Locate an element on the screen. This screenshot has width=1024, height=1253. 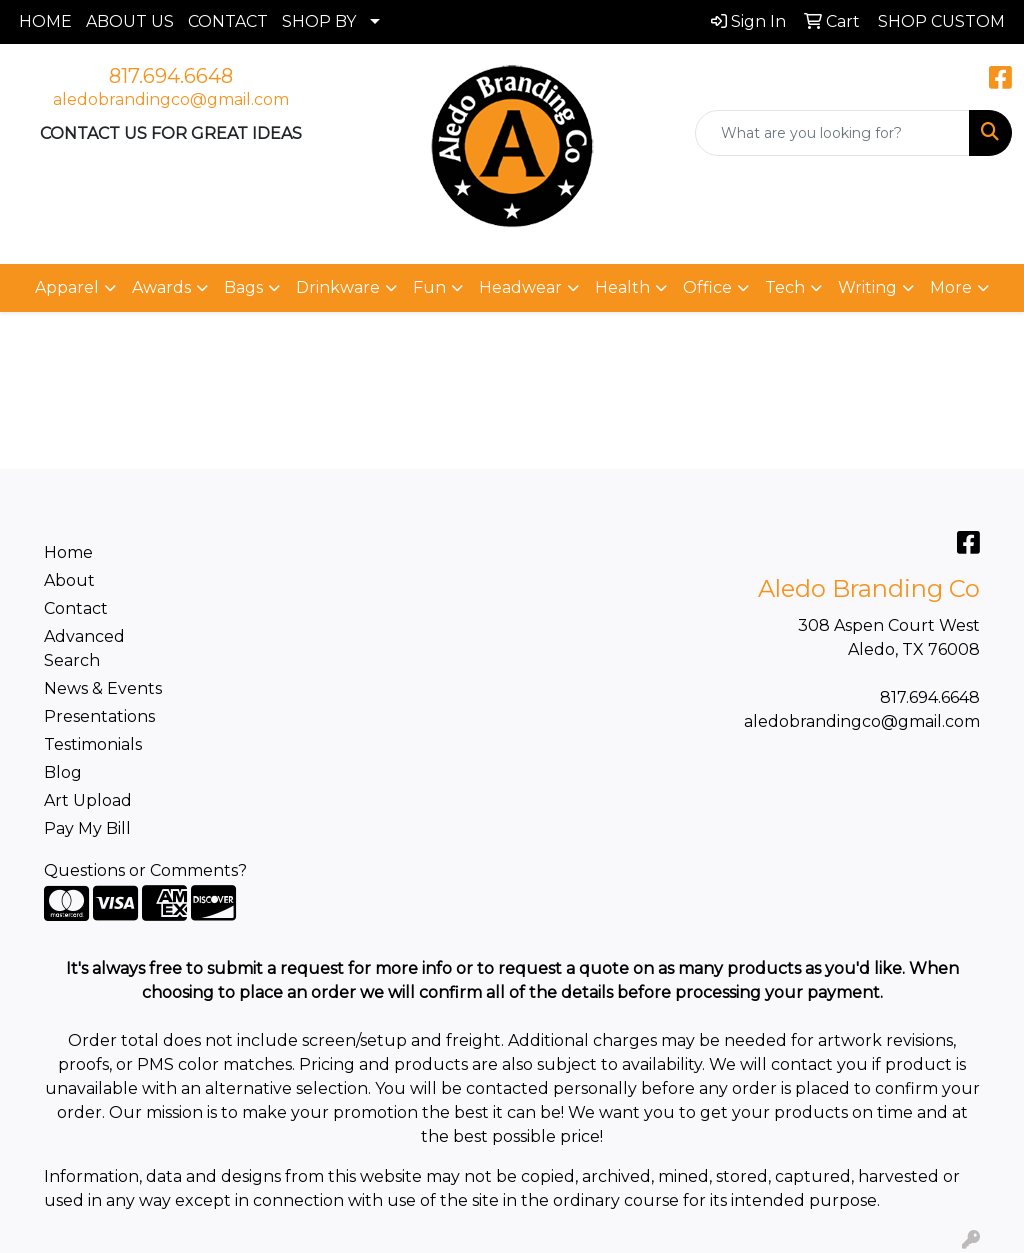
Fun [button] is located at coordinates (429, 287).